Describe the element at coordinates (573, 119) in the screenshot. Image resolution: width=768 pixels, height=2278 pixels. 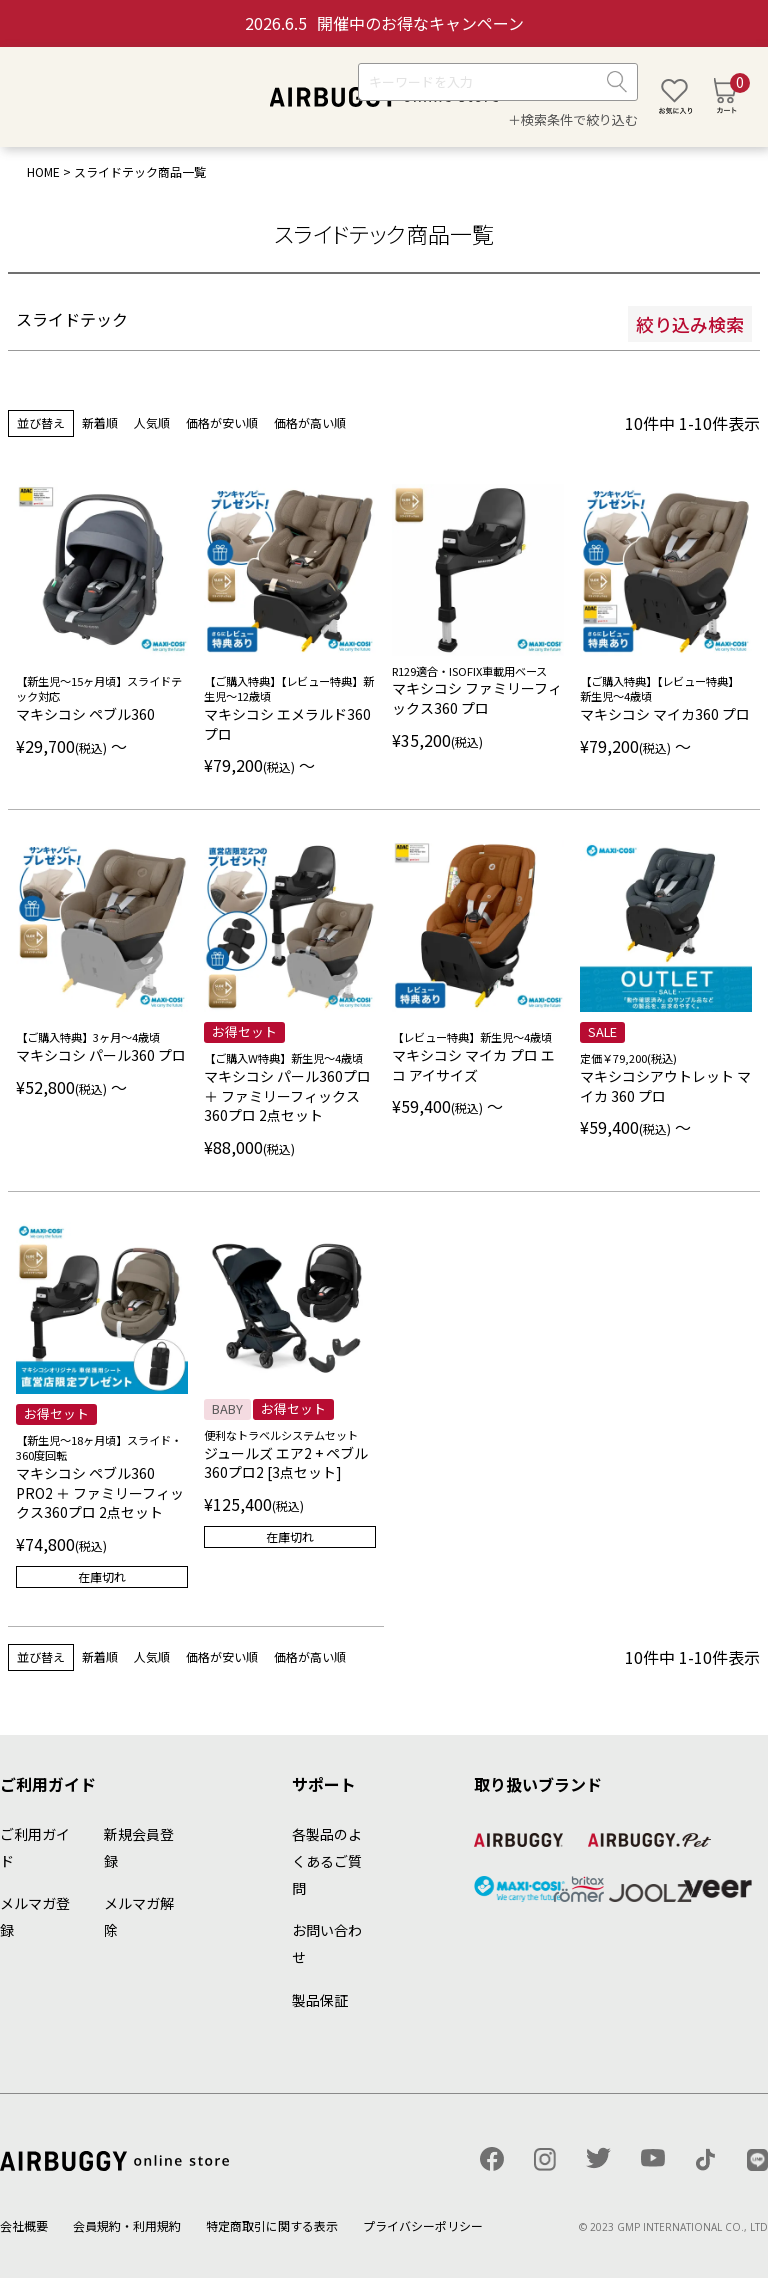
I see `＋検索条件で絞り込む` at that location.